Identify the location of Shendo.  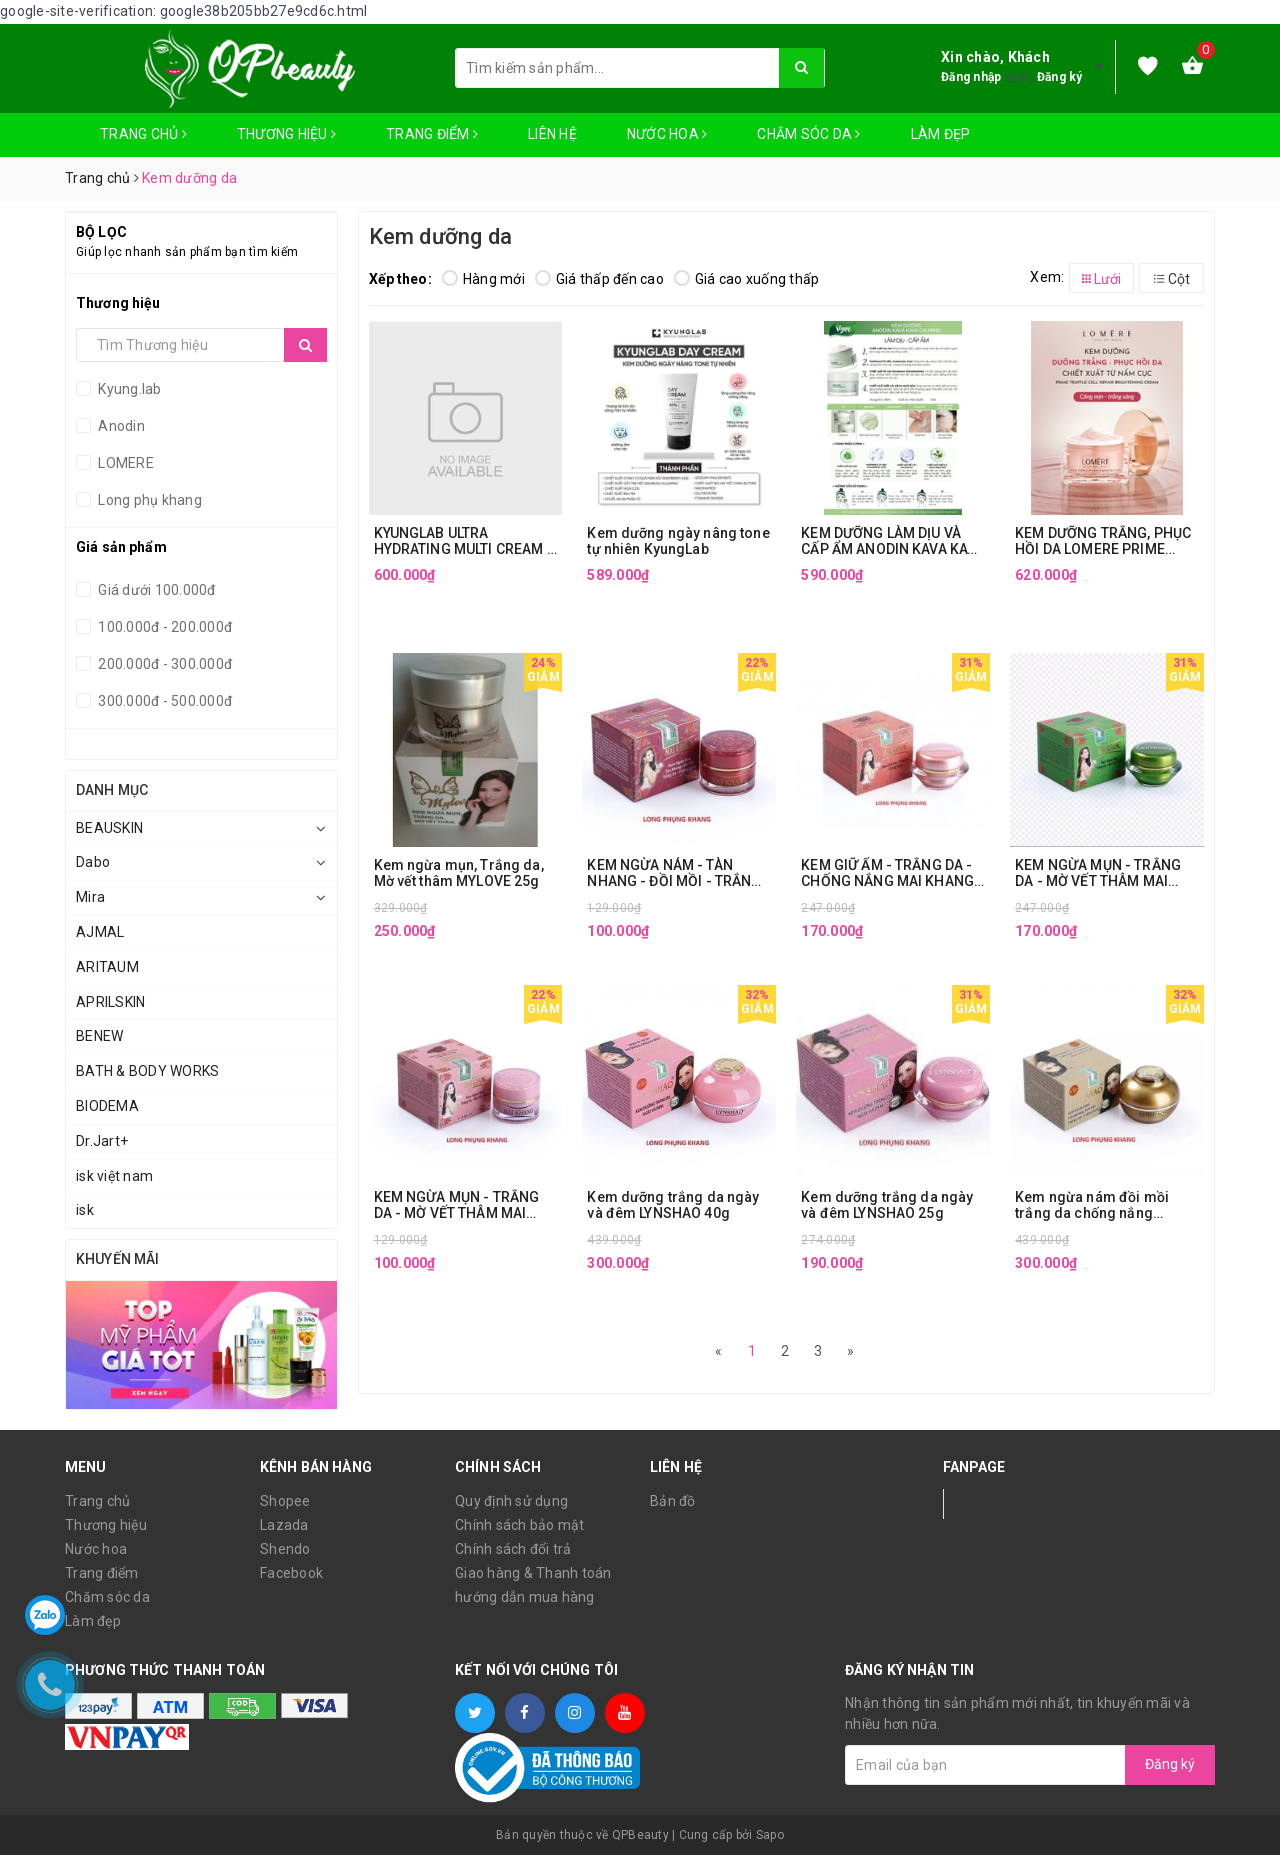
(285, 1549).